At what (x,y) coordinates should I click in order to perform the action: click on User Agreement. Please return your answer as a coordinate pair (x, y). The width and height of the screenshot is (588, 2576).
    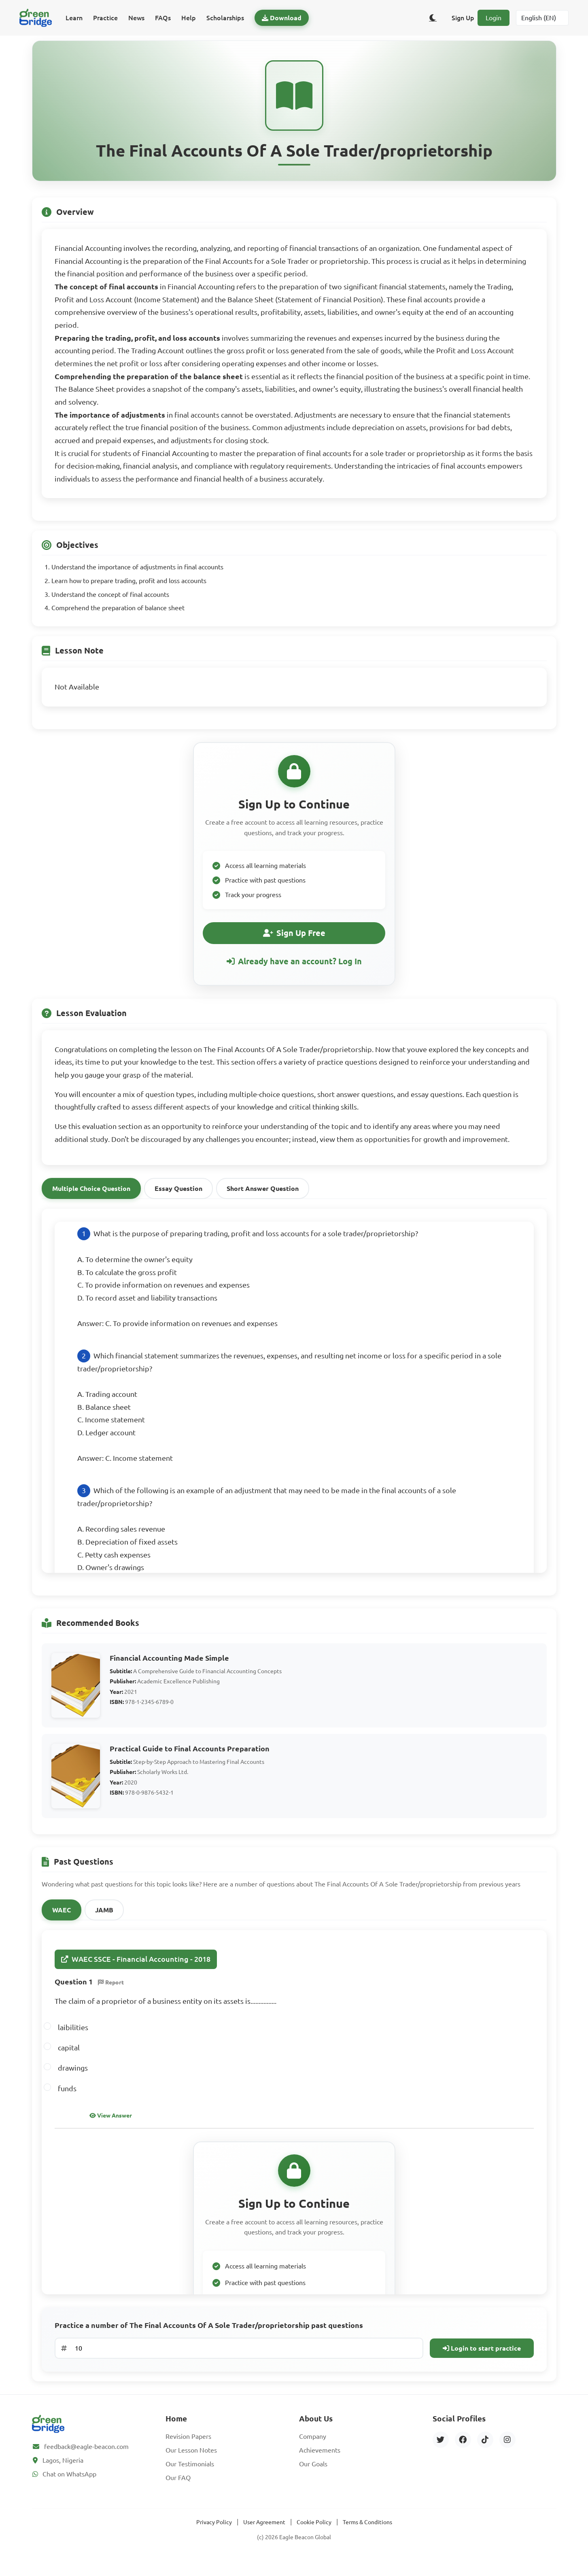
    Looking at the image, I should click on (264, 2536).